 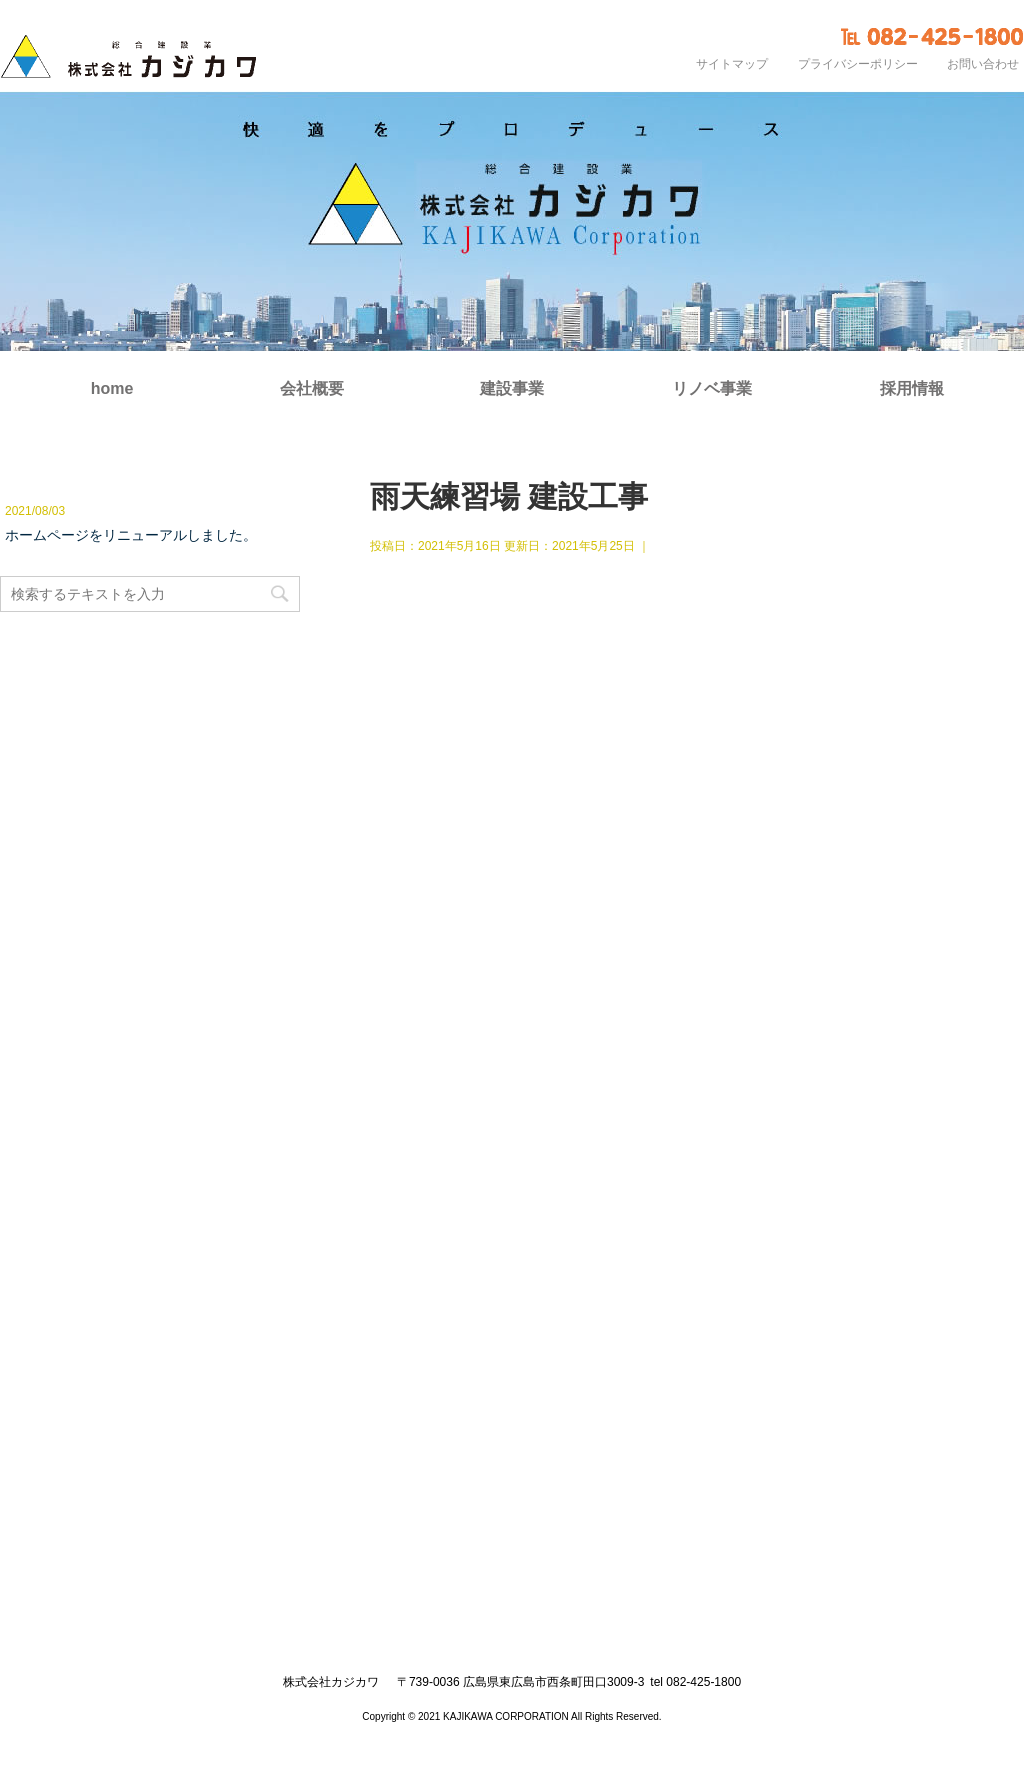 What do you see at coordinates (983, 64) in the screenshot?
I see `お問い合わせ` at bounding box center [983, 64].